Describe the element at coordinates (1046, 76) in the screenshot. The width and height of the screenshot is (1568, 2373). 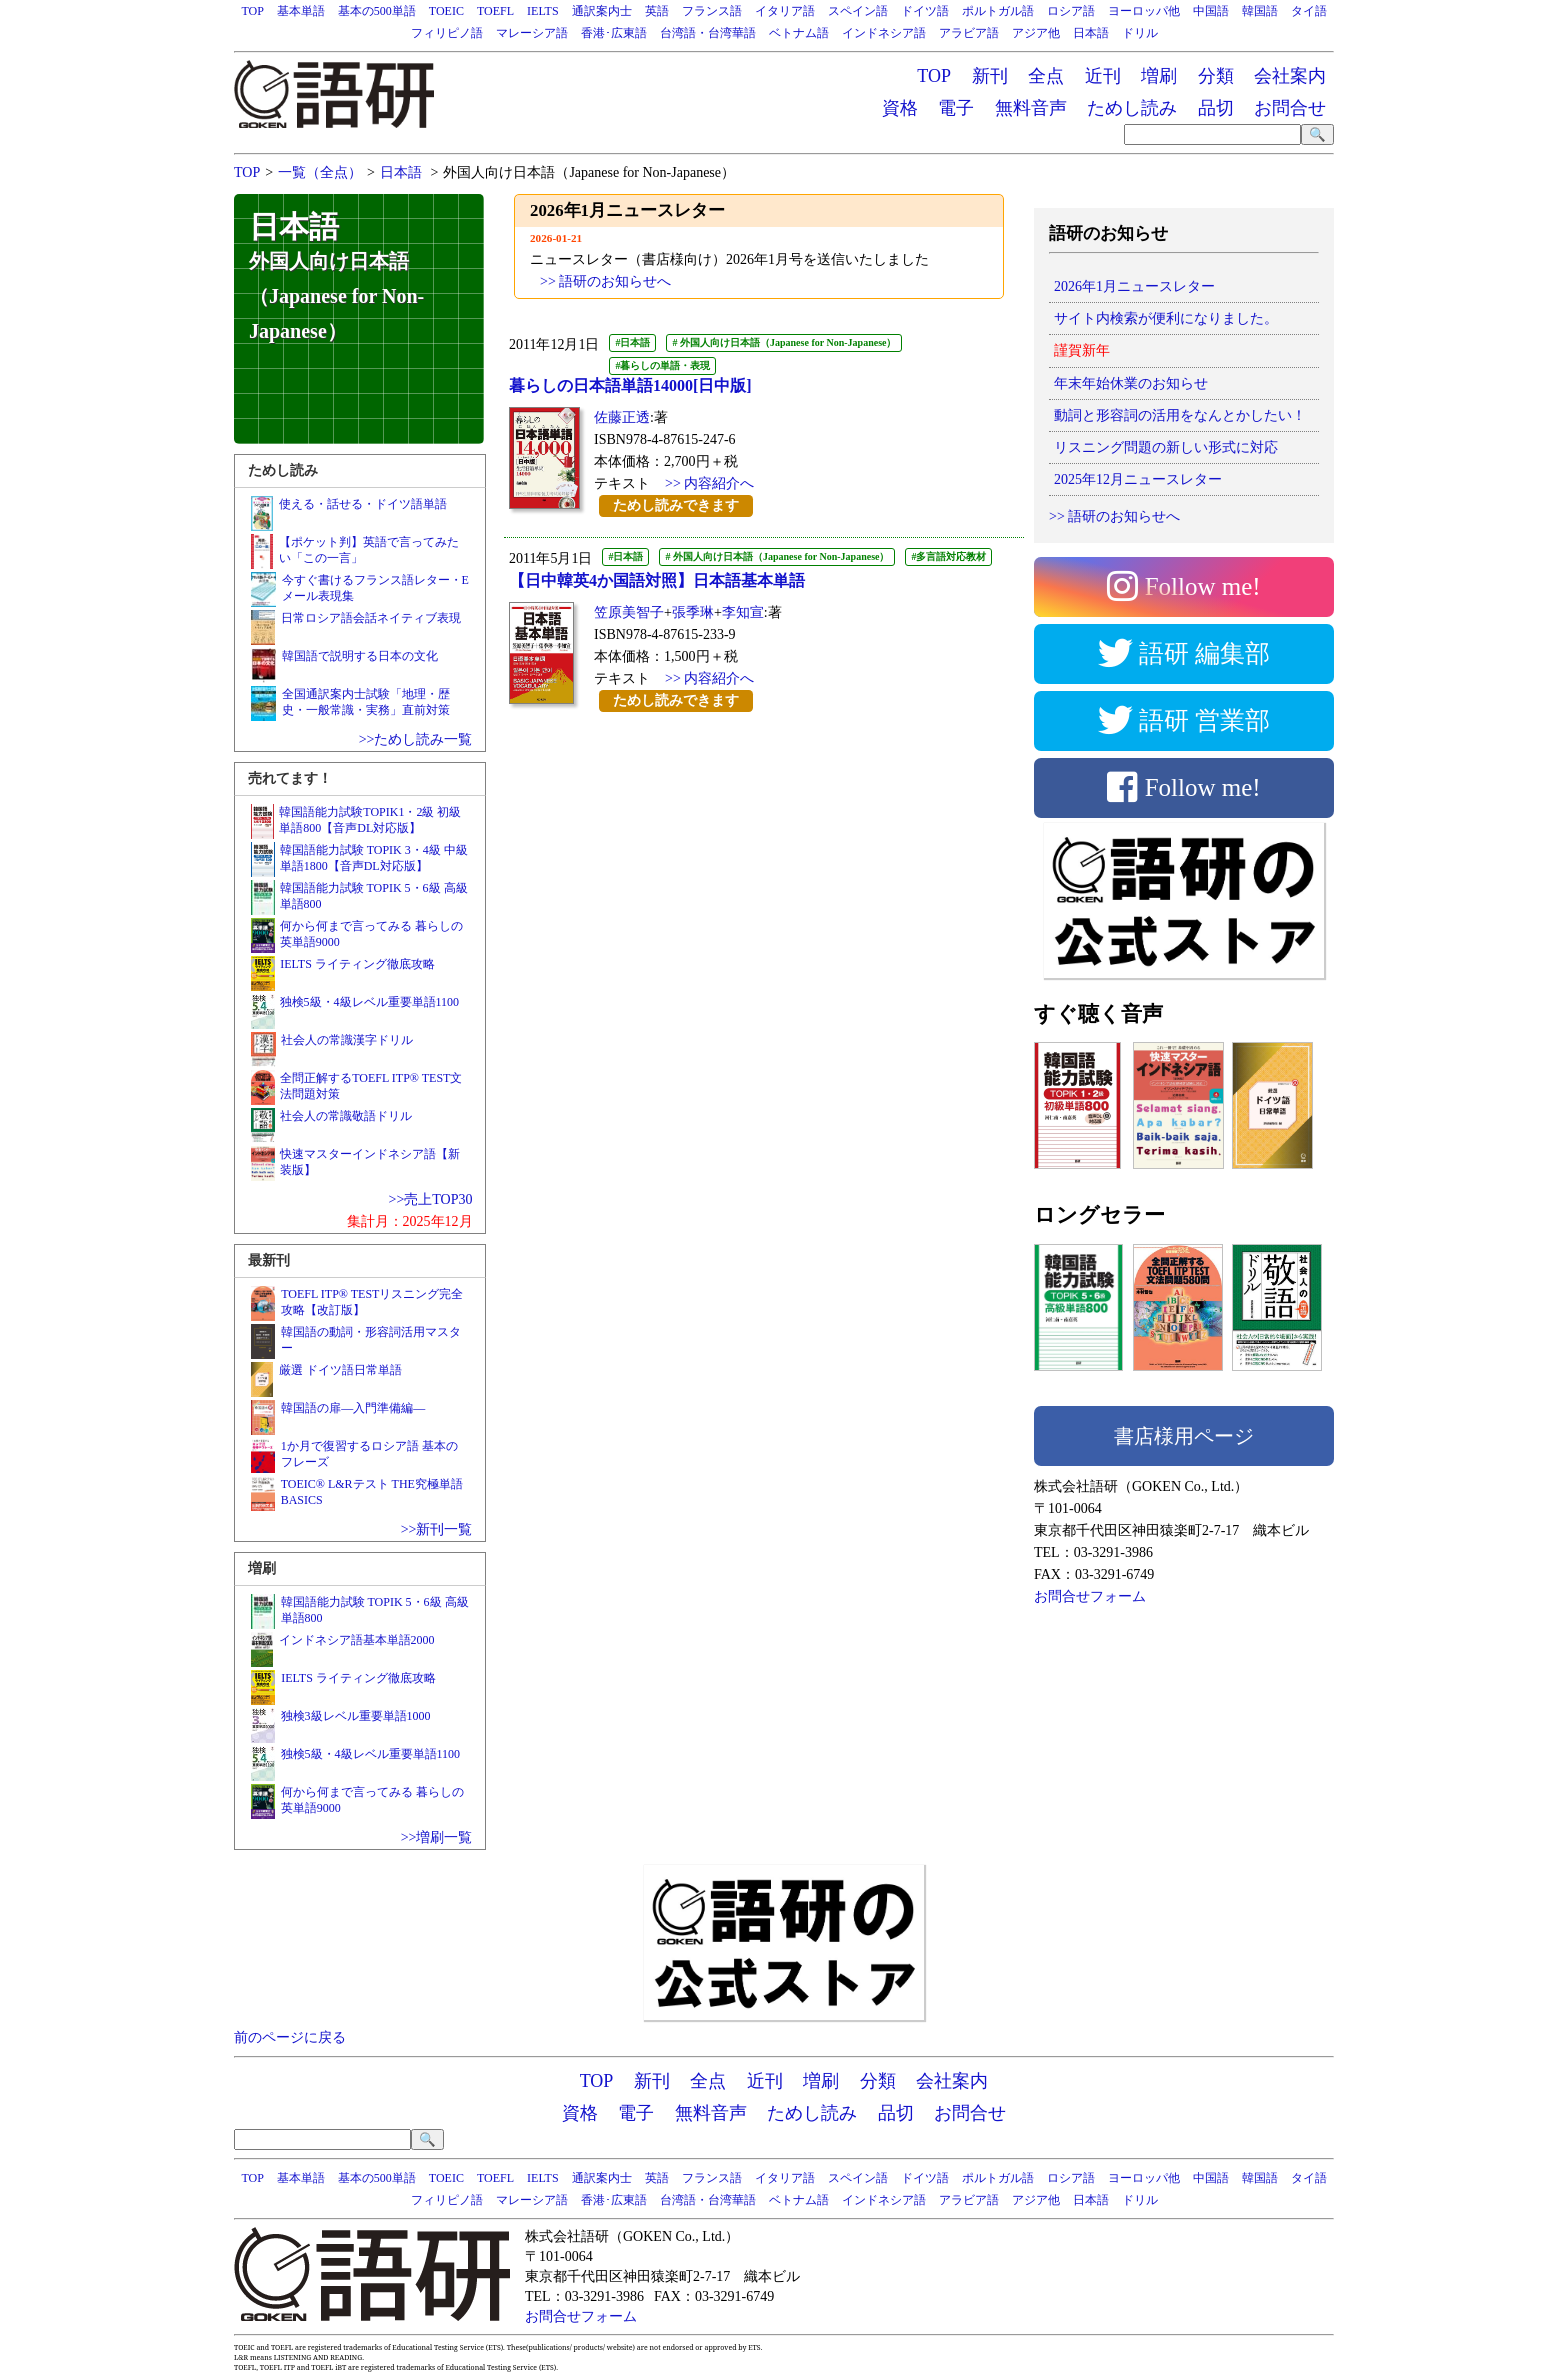
I see `全点` at that location.